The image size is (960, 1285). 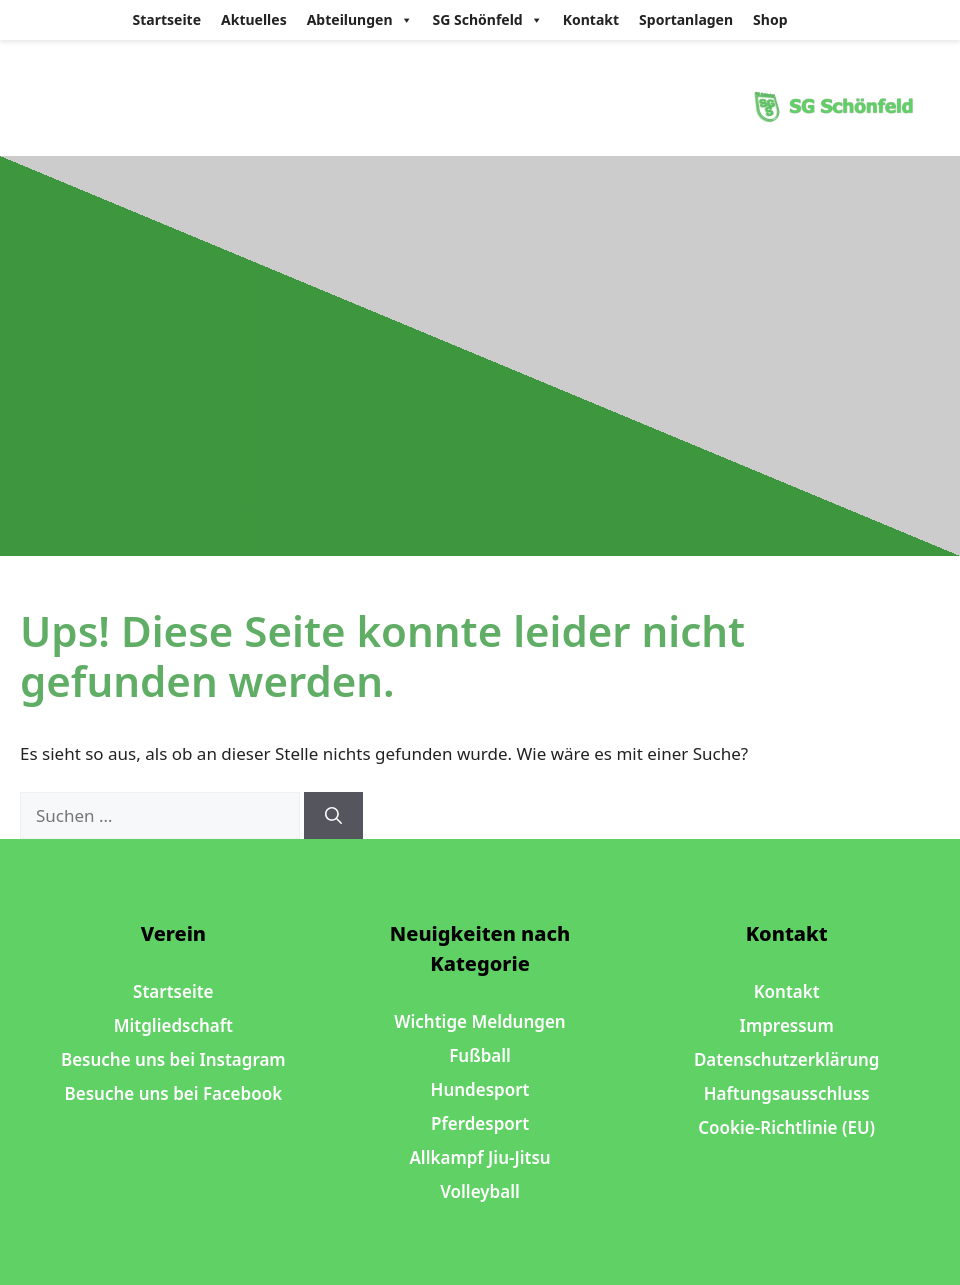 What do you see at coordinates (787, 1025) in the screenshot?
I see `Impressum` at bounding box center [787, 1025].